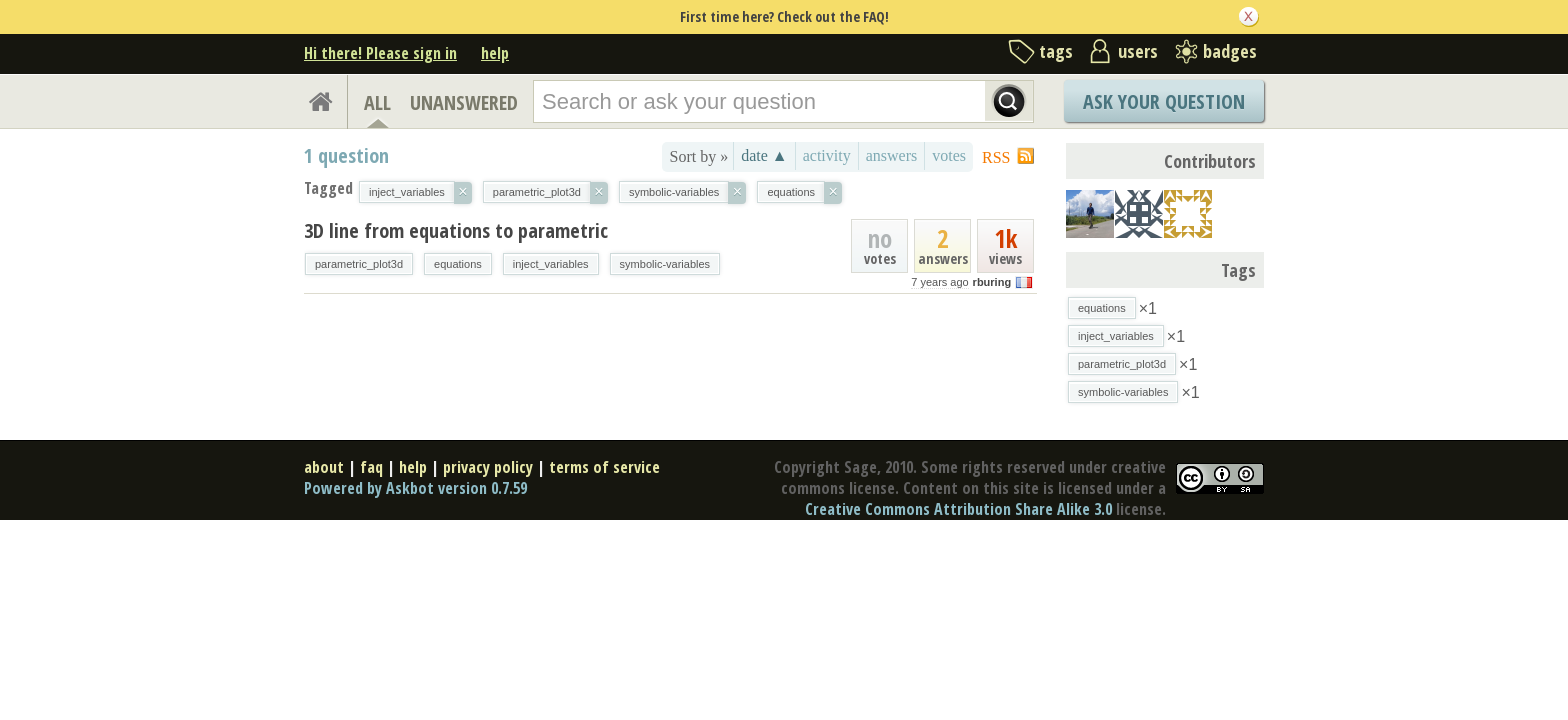 This screenshot has width=1568, height=720. I want to click on badges, so click(1230, 51).